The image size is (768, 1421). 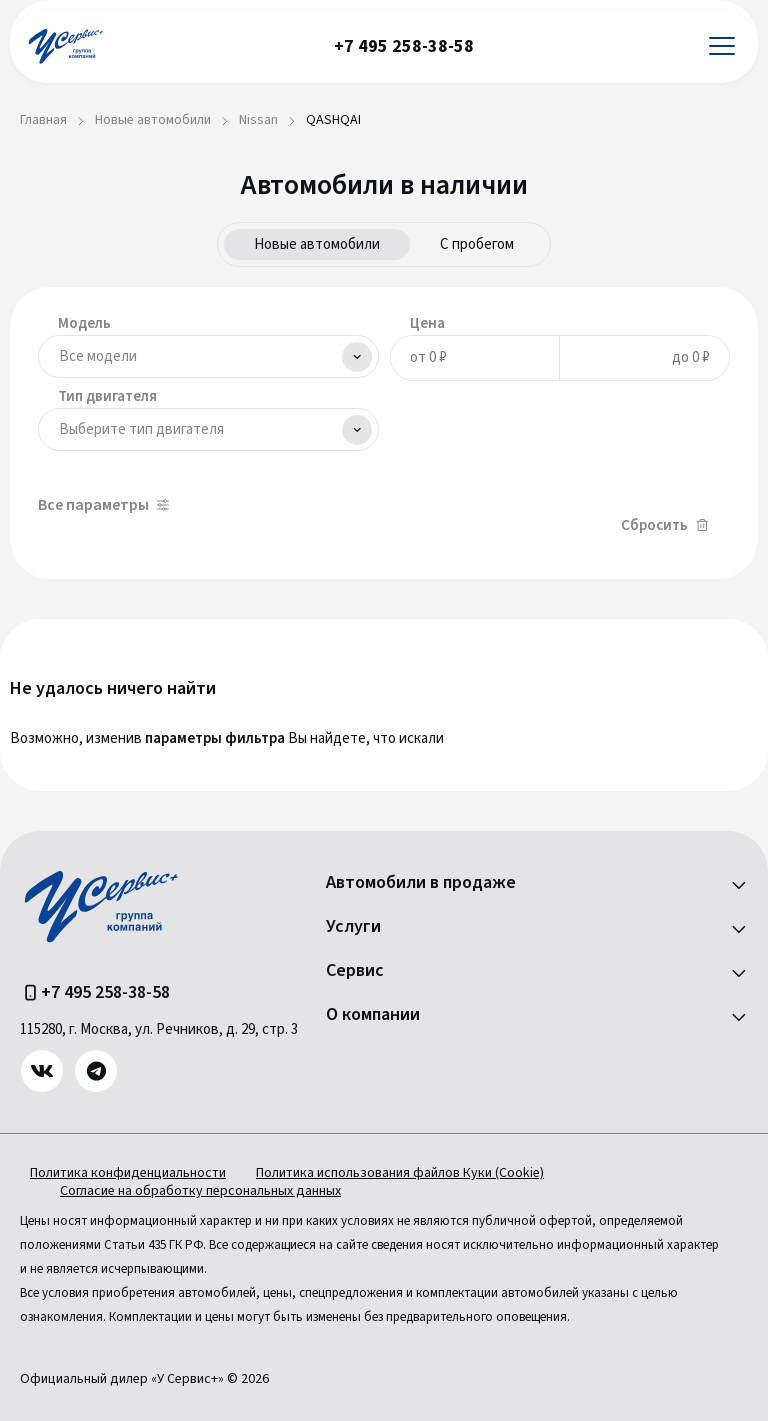 What do you see at coordinates (477, 244) in the screenshot?
I see `С пробегом` at bounding box center [477, 244].